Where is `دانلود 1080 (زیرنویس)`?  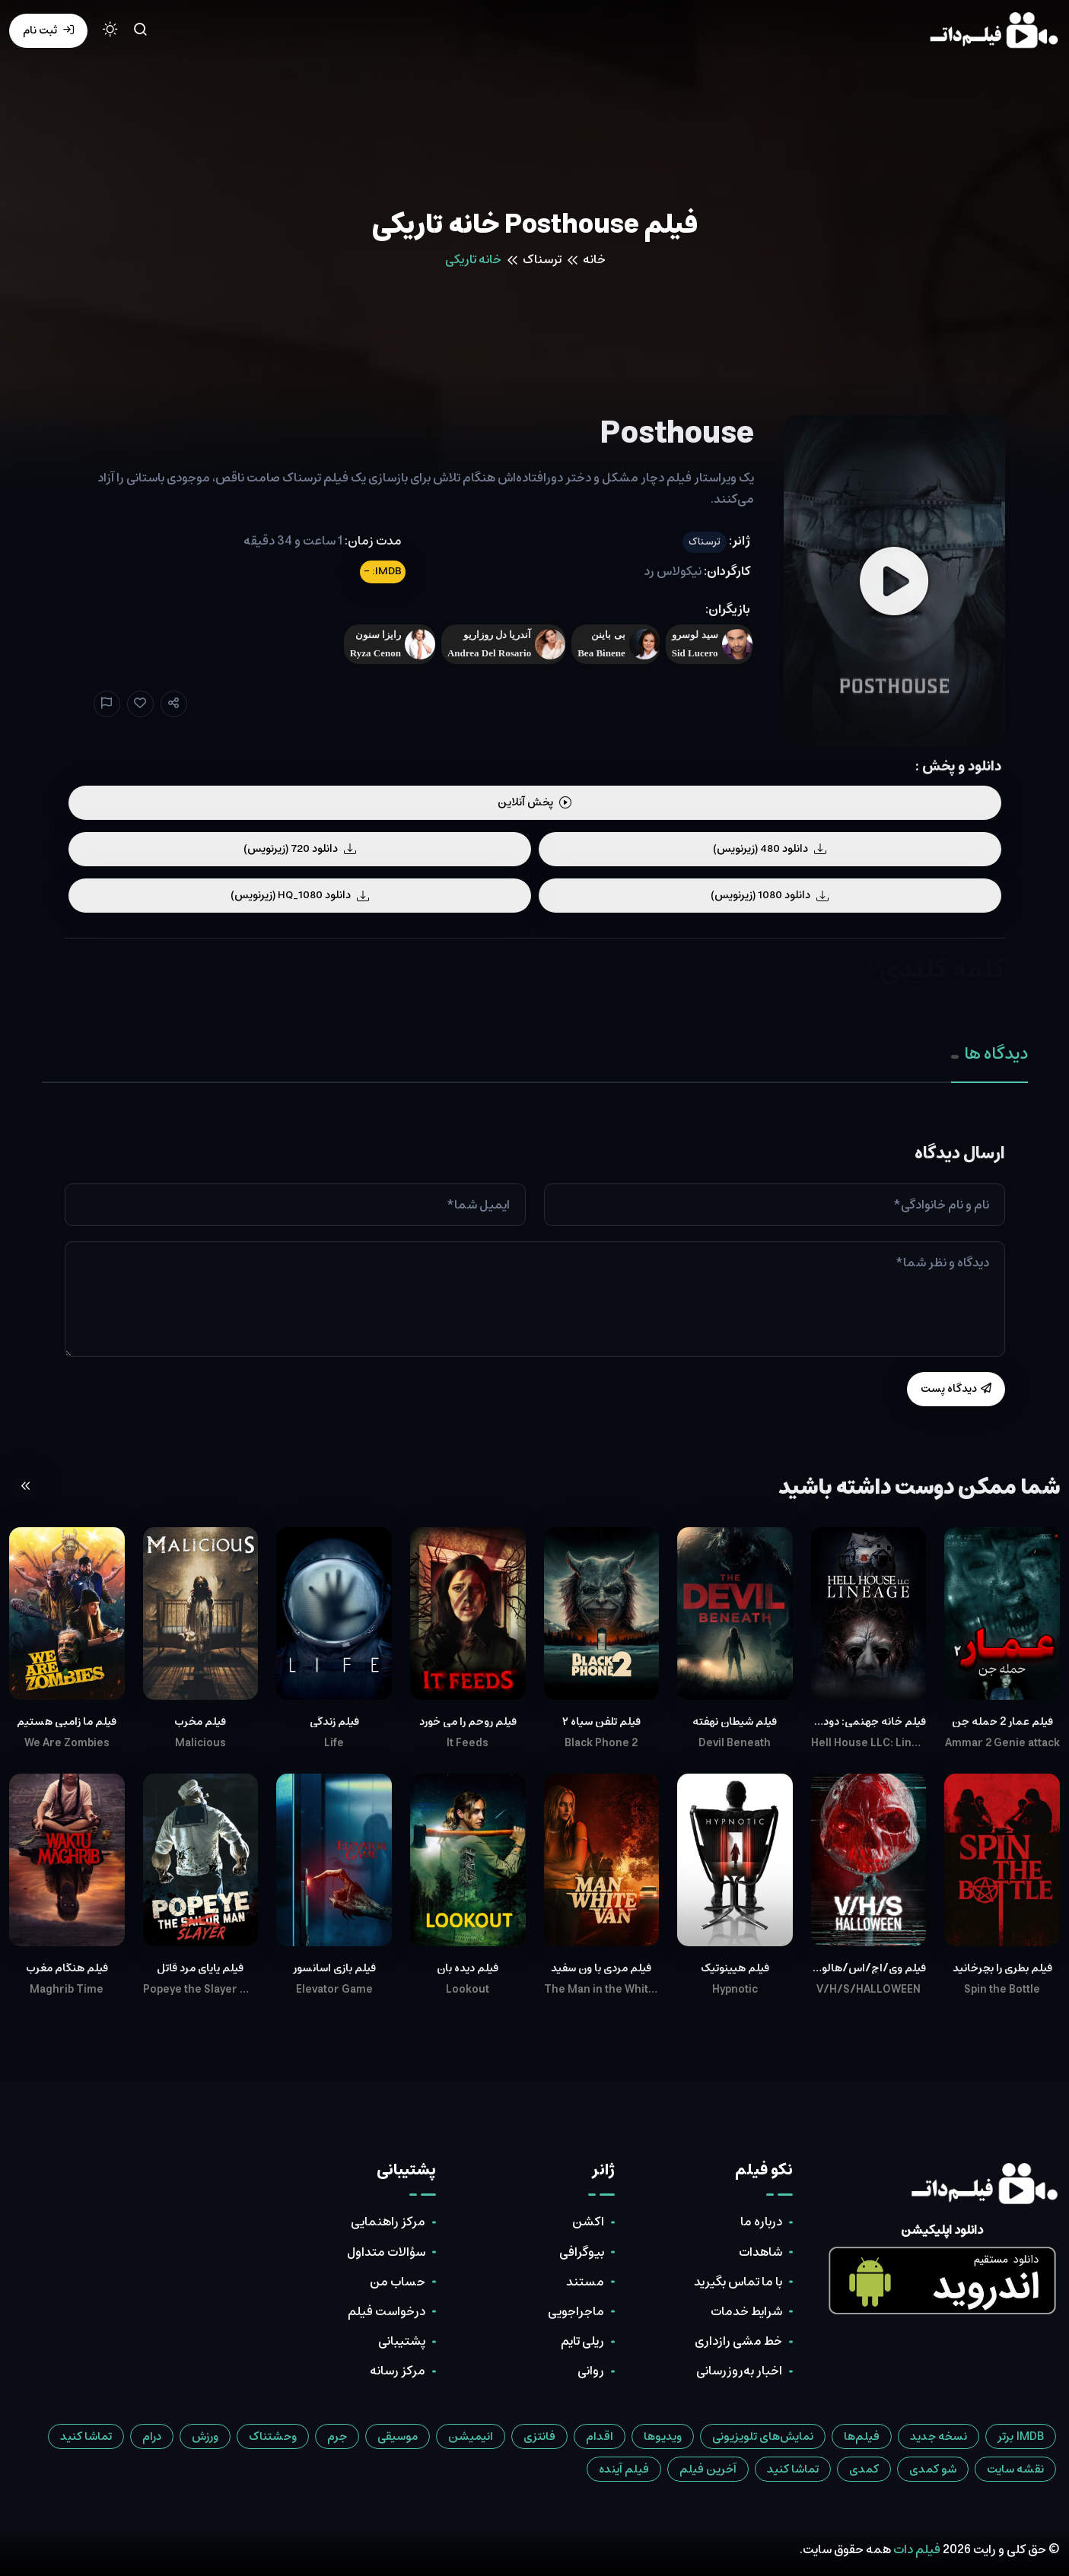
دانلود 1080 (زیرنویس) is located at coordinates (770, 895).